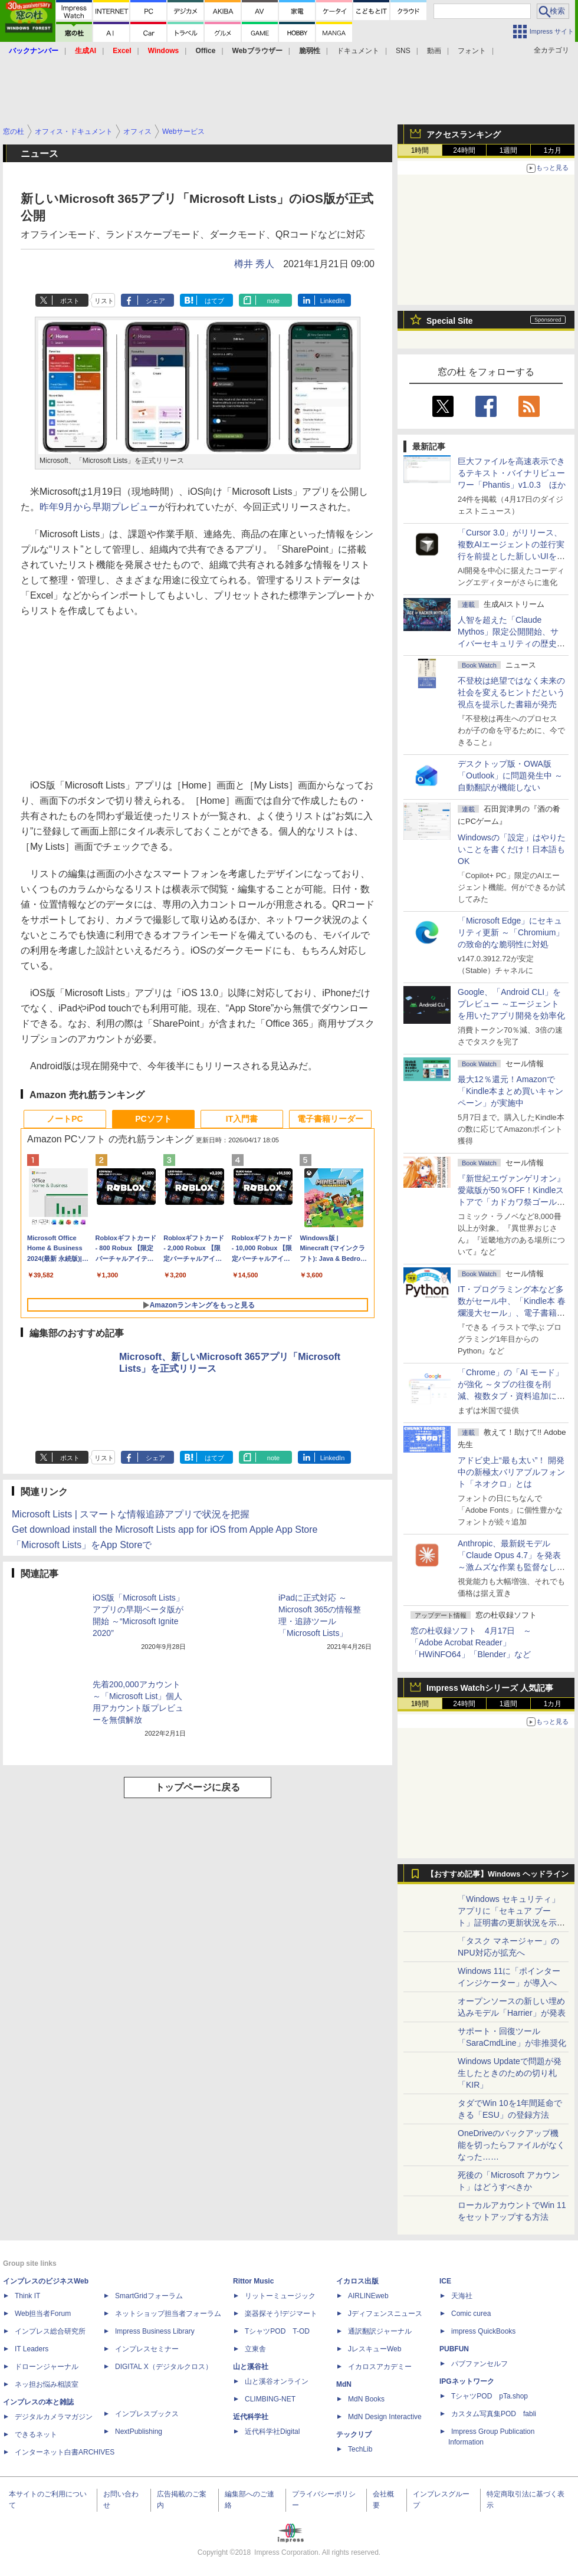 This screenshot has width=578, height=2576. I want to click on 山と溪谷オンライン, so click(276, 2381).